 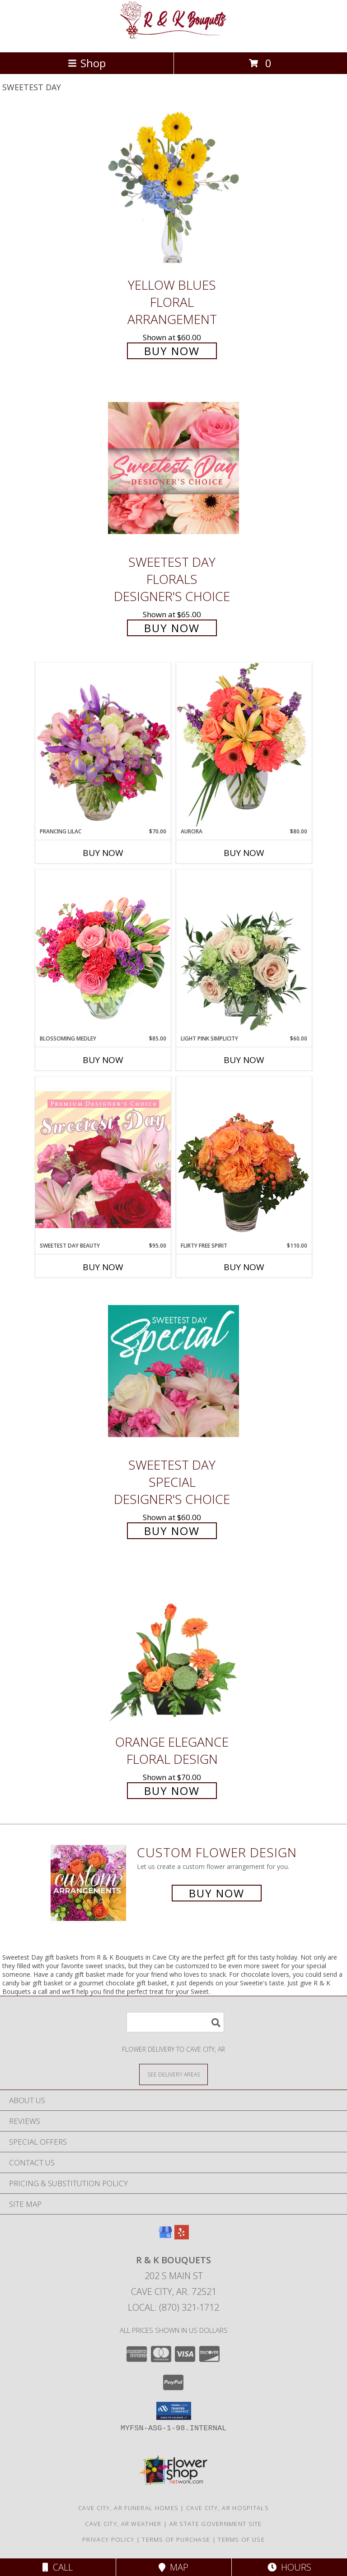 I want to click on [View Yellow Blues Floral Arrangement Info], so click(x=173, y=190).